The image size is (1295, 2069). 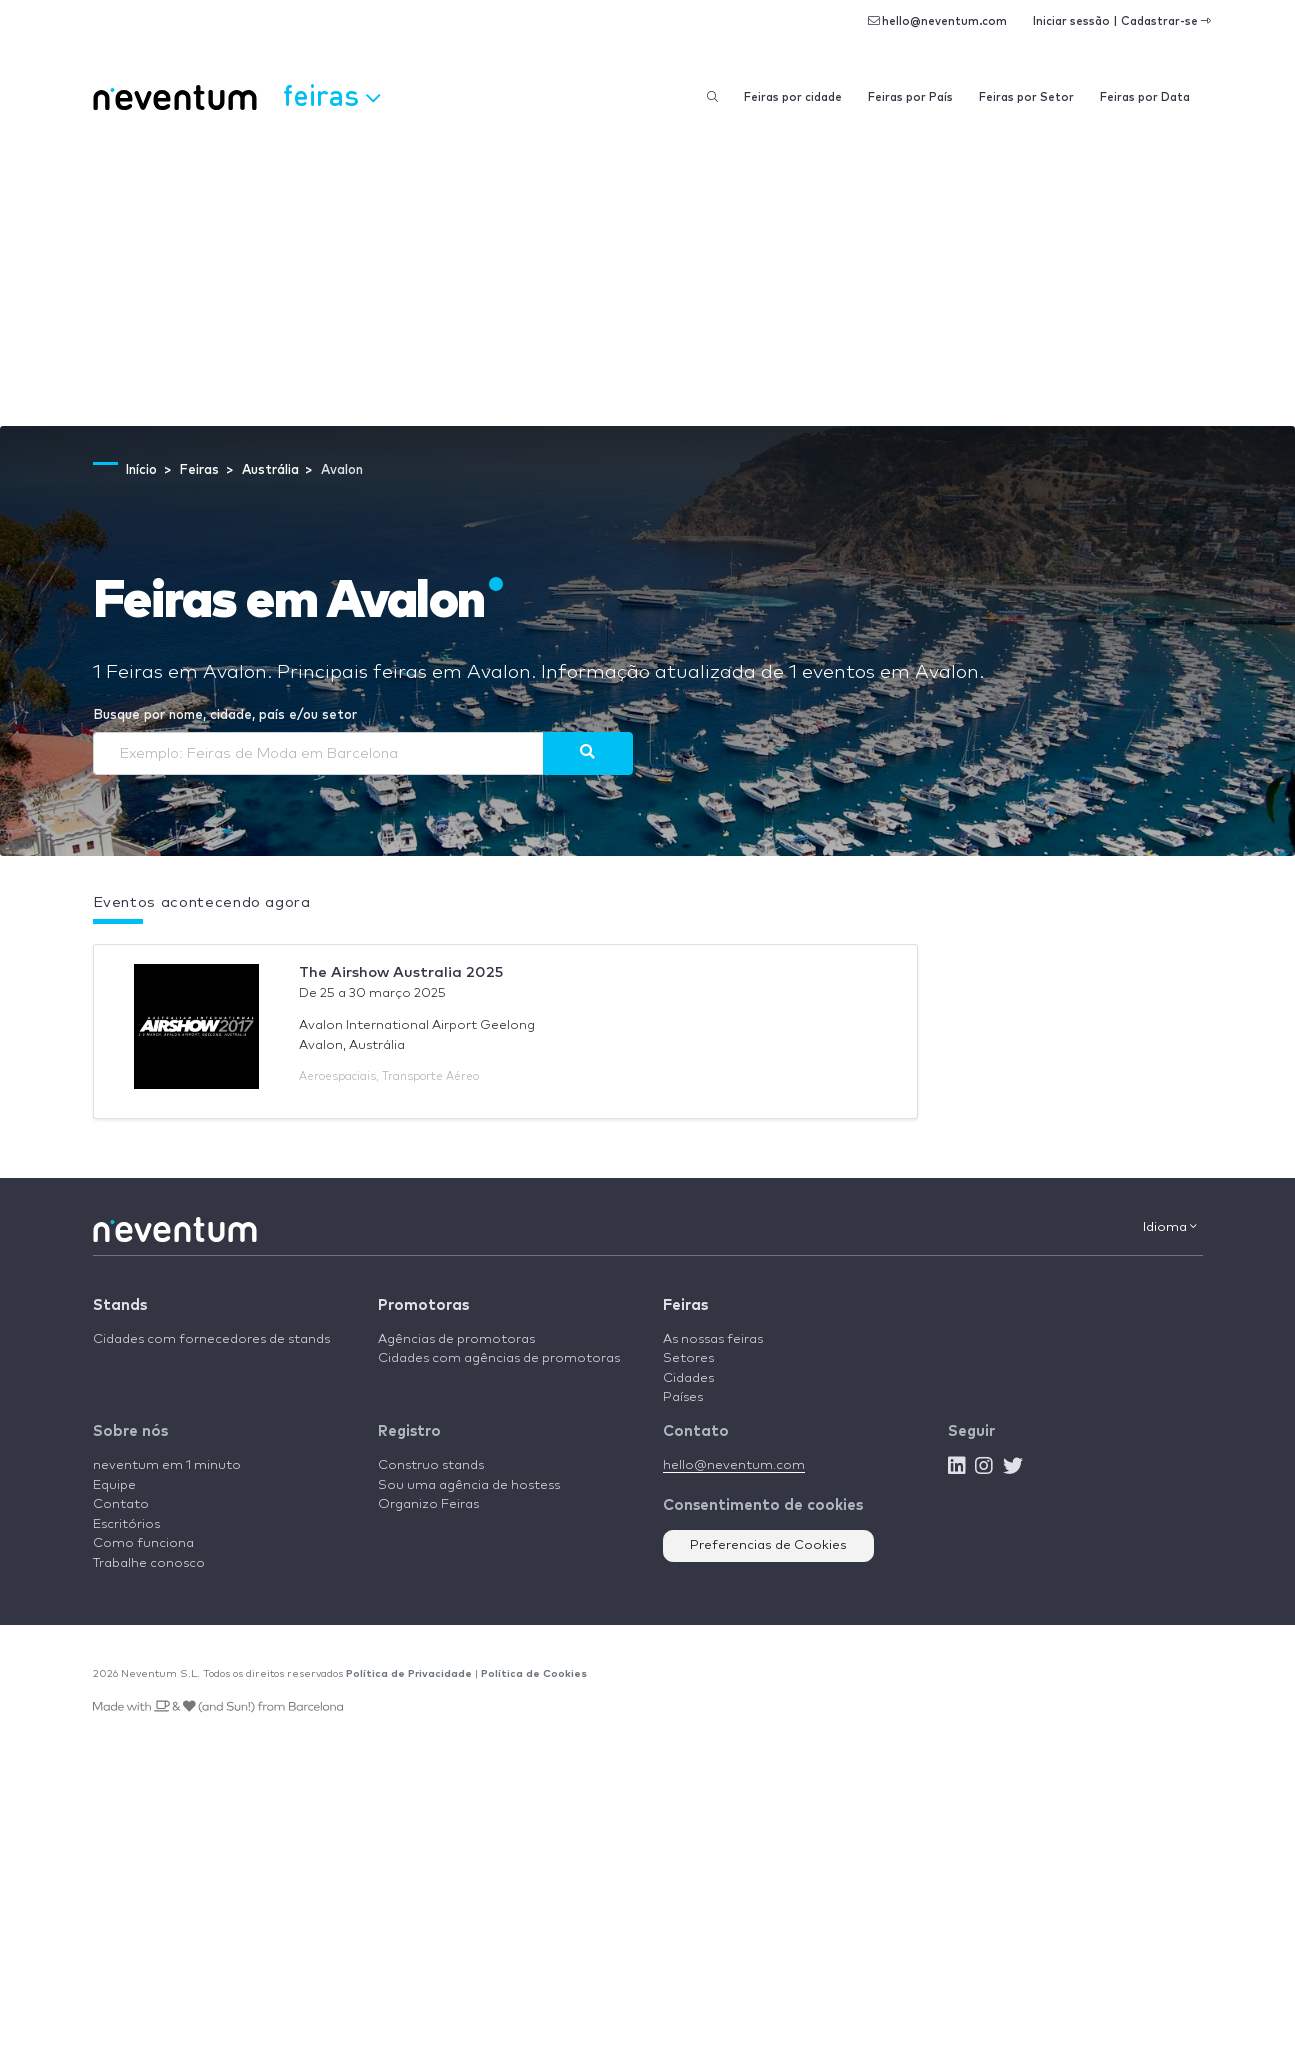 I want to click on Cidades com agências de promotoras, so click(x=499, y=1358).